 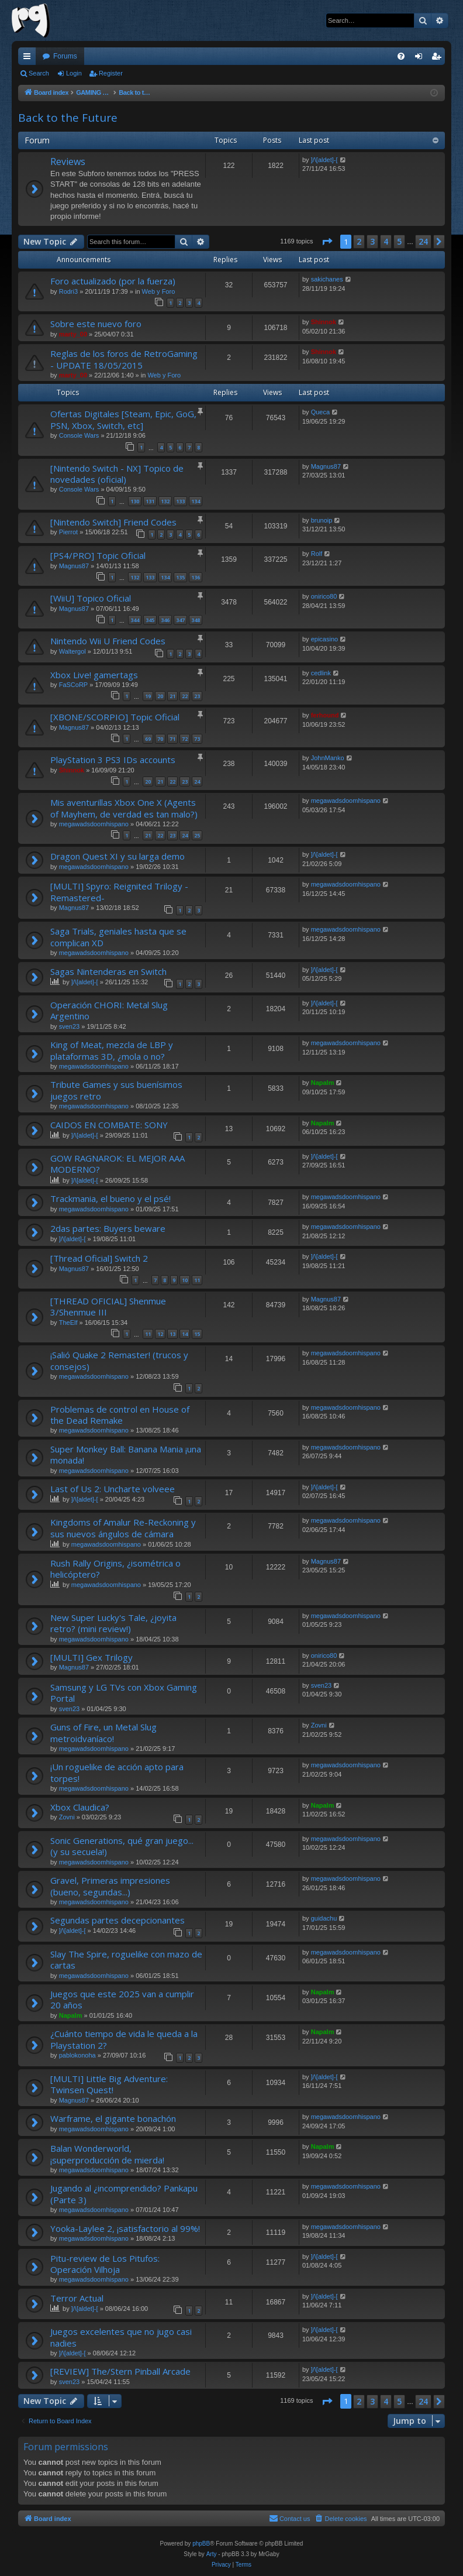 I want to click on 69, so click(x=148, y=739).